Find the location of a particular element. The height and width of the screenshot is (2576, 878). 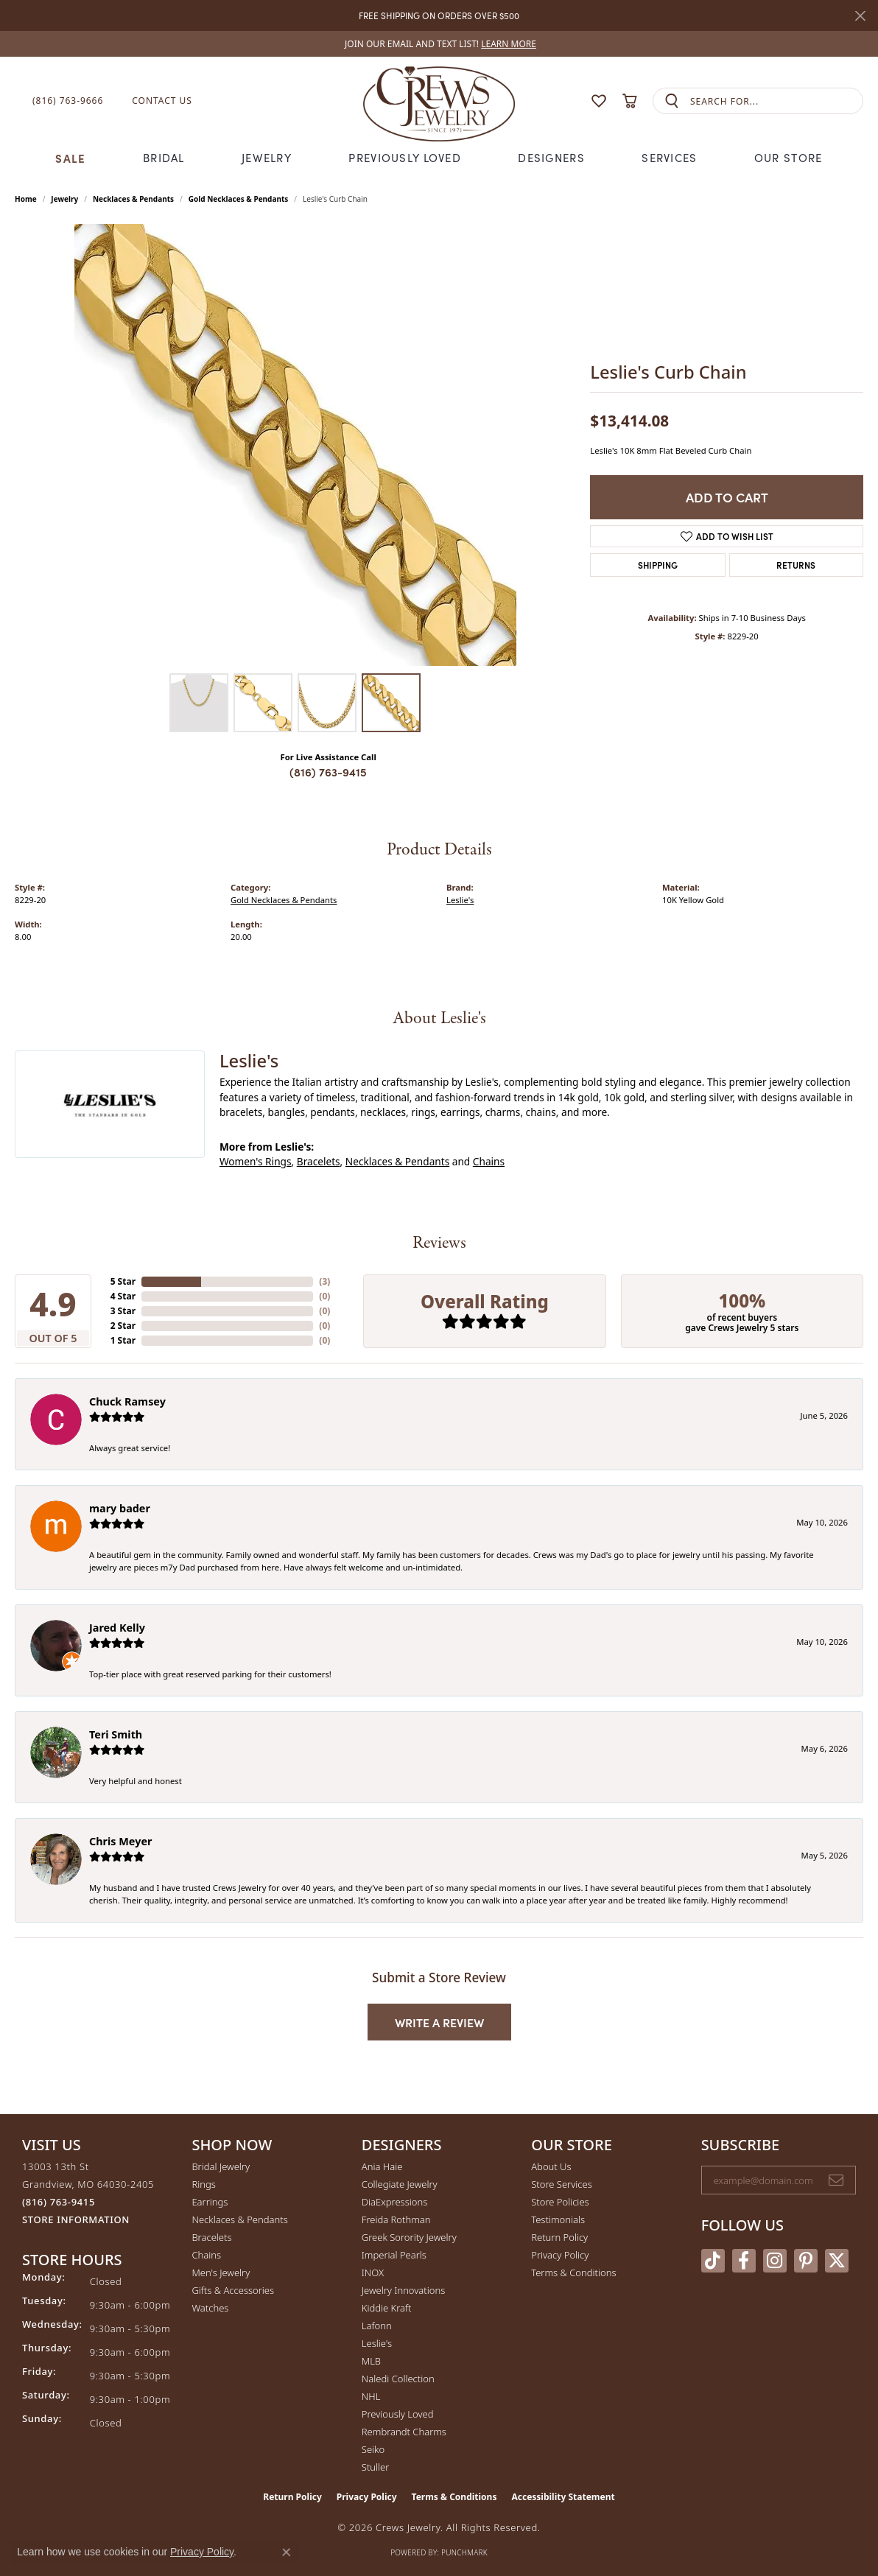

Jared Kelly is located at coordinates (117, 1628).